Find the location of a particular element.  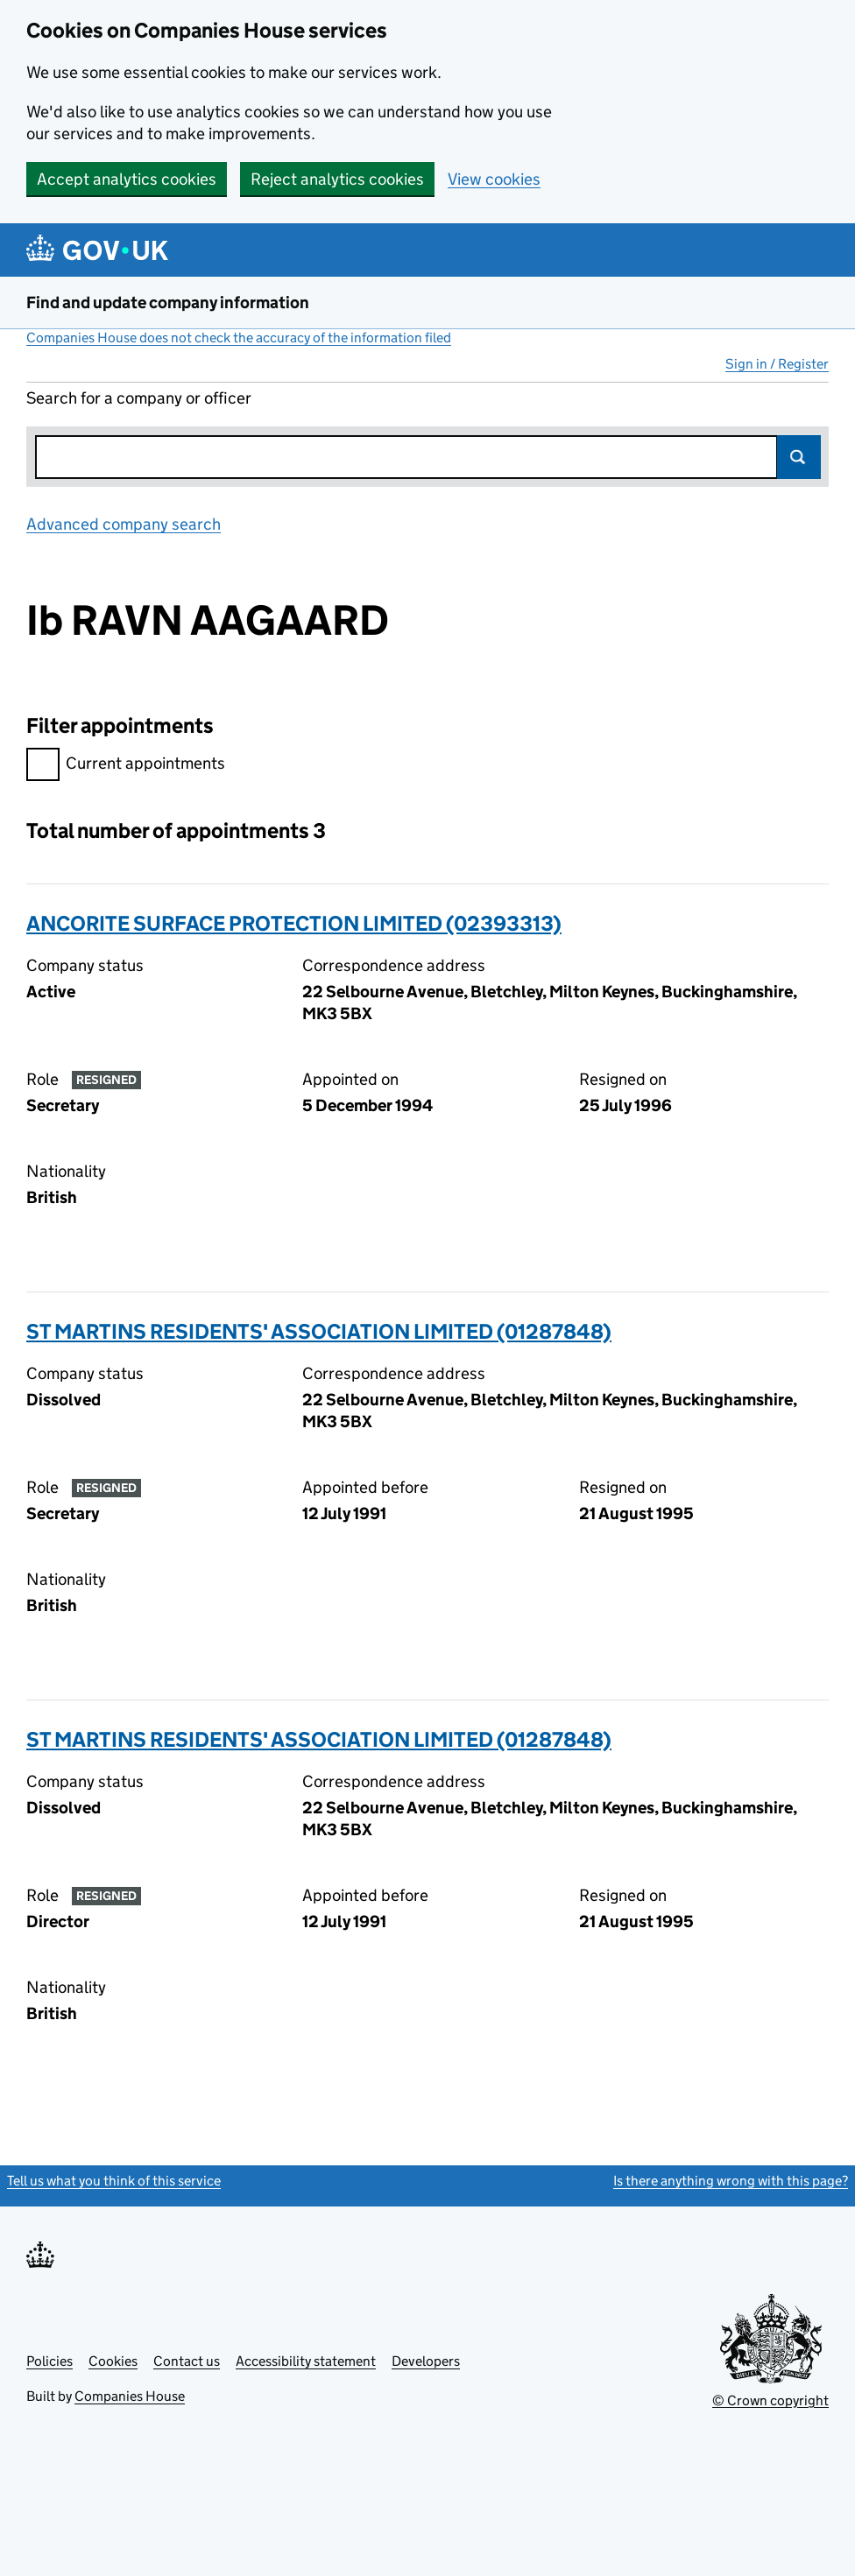

Companies House does not check the accuracy of the information filed is located at coordinates (238, 337).